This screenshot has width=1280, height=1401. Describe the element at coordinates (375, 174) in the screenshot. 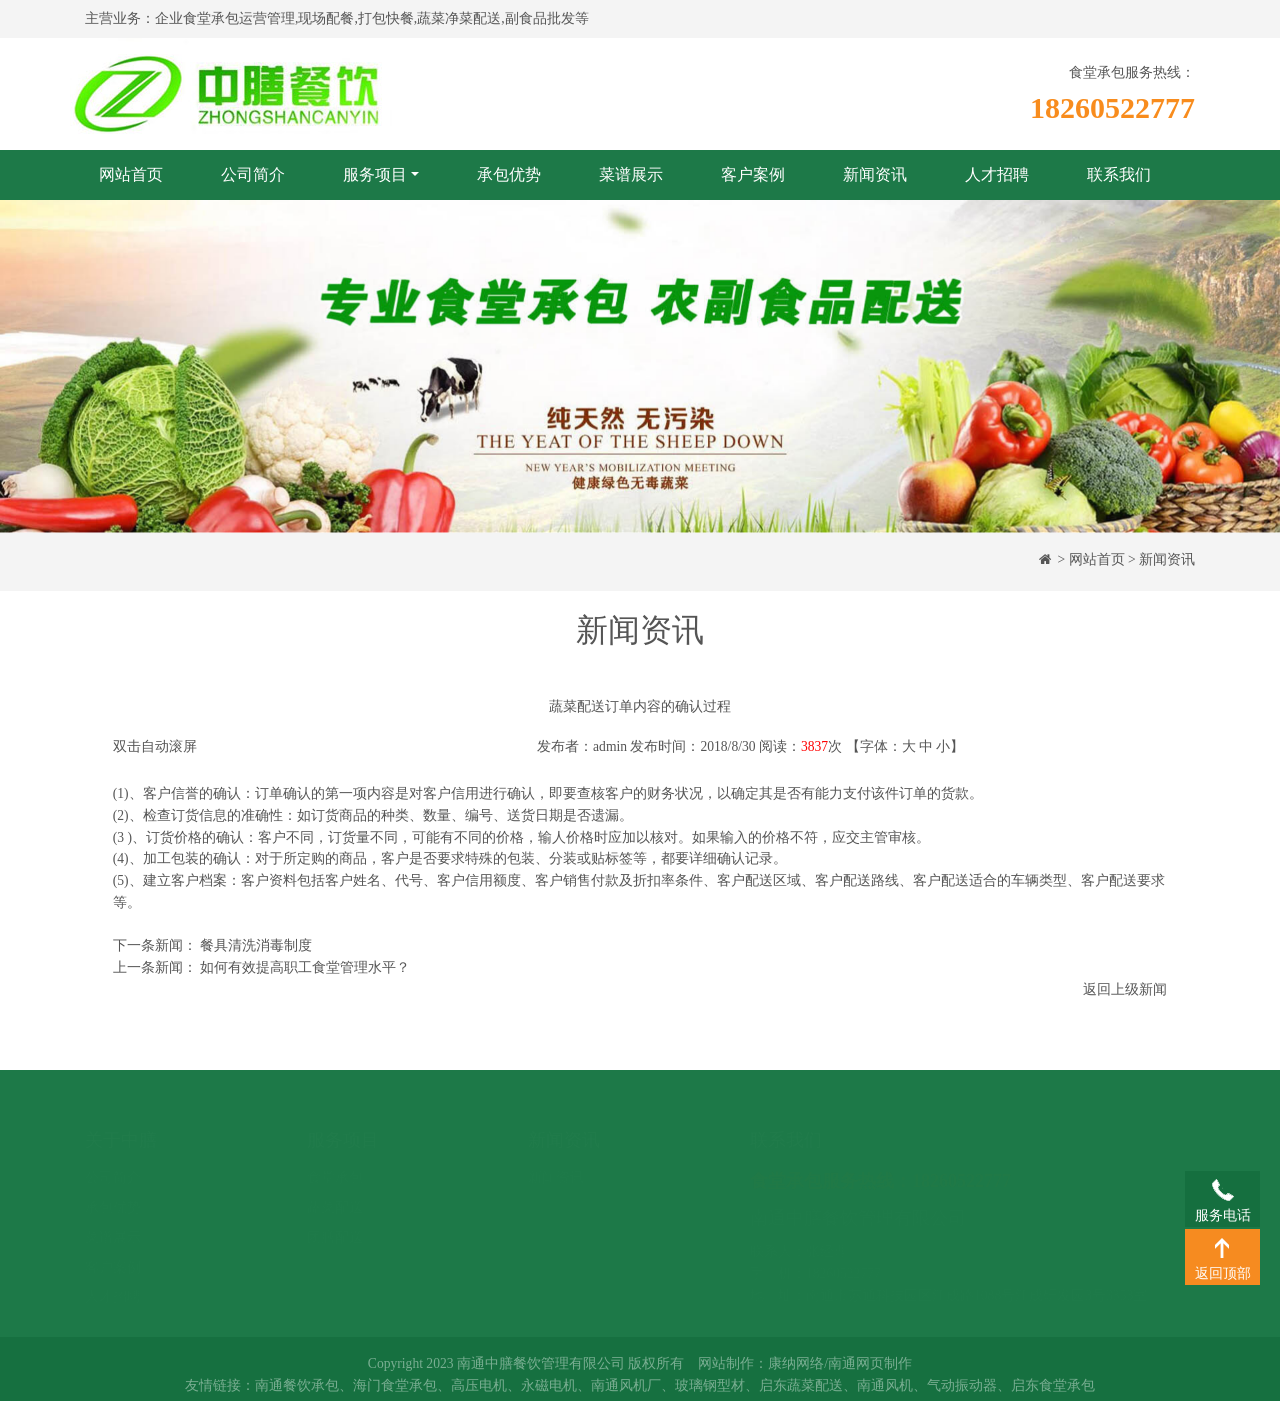

I see `服务项目` at that location.